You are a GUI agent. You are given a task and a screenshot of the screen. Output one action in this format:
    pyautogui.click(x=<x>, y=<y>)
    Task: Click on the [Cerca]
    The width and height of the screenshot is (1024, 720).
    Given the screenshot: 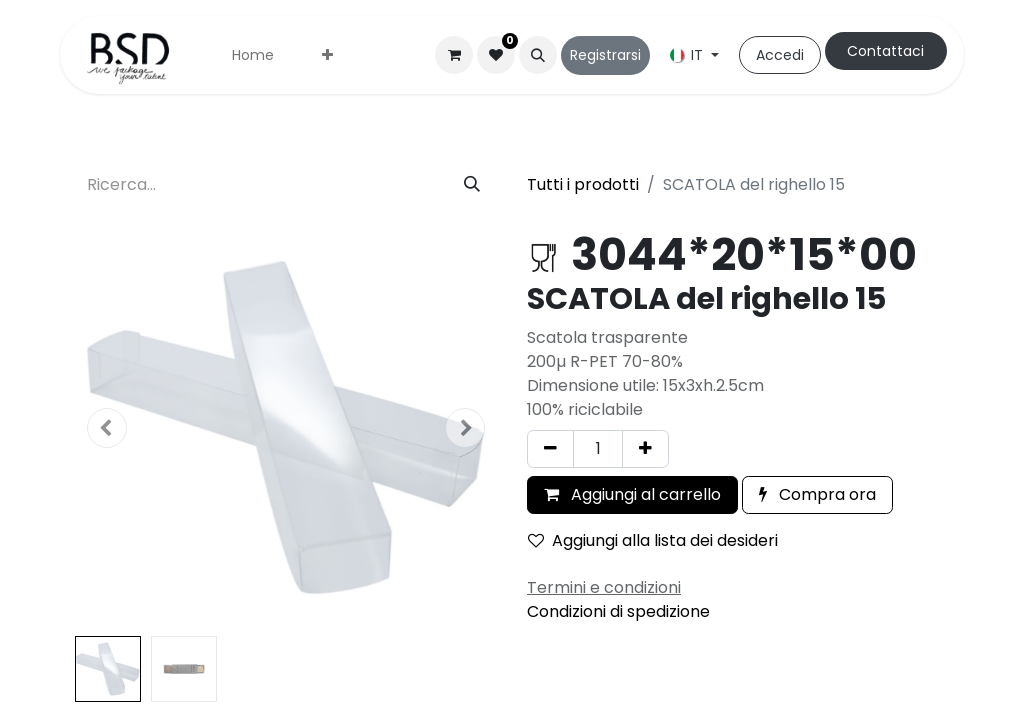 What is the action you would take?
    pyautogui.click(x=472, y=185)
    